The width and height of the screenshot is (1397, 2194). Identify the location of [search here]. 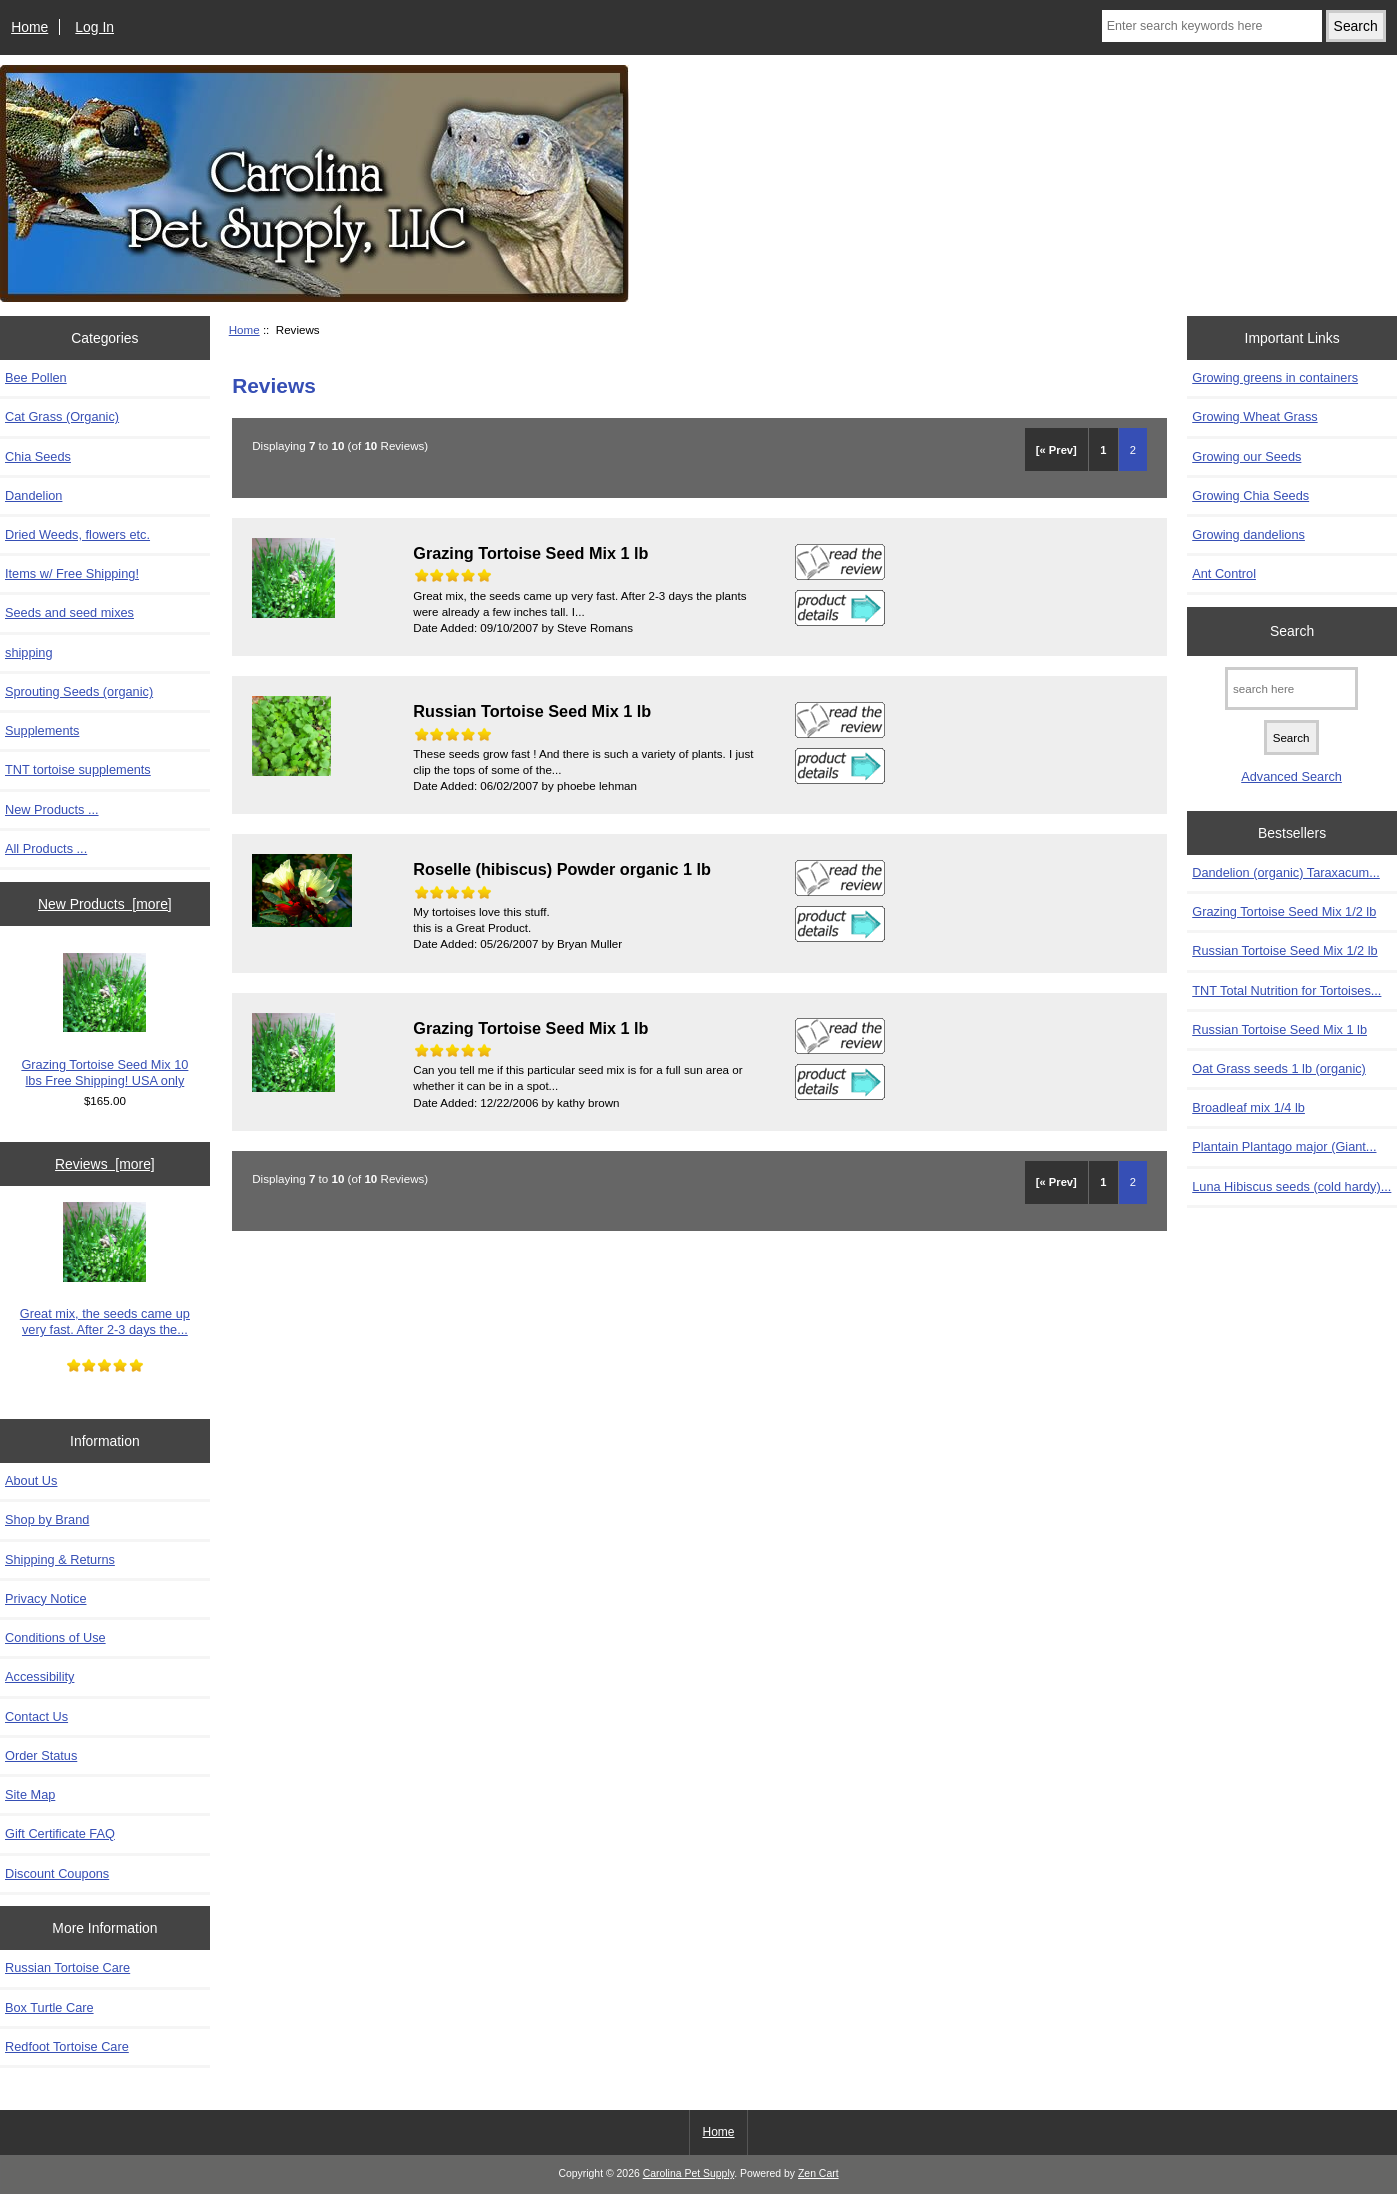
(1291, 688).